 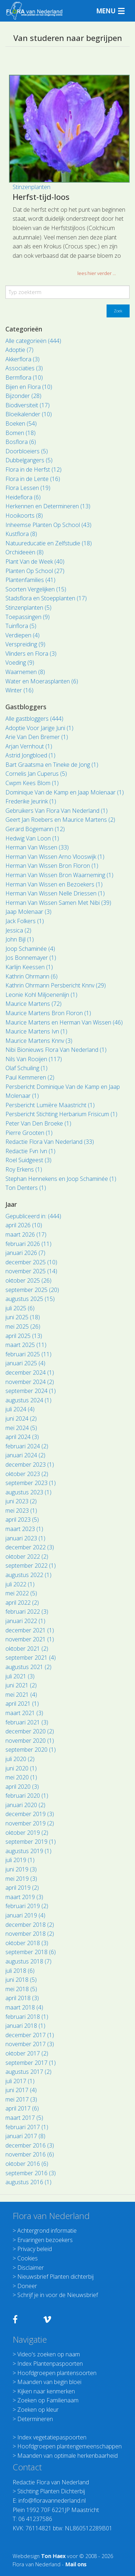 I want to click on Herman Van Wissen Arno Vlooswijk (1), so click(x=54, y=857).